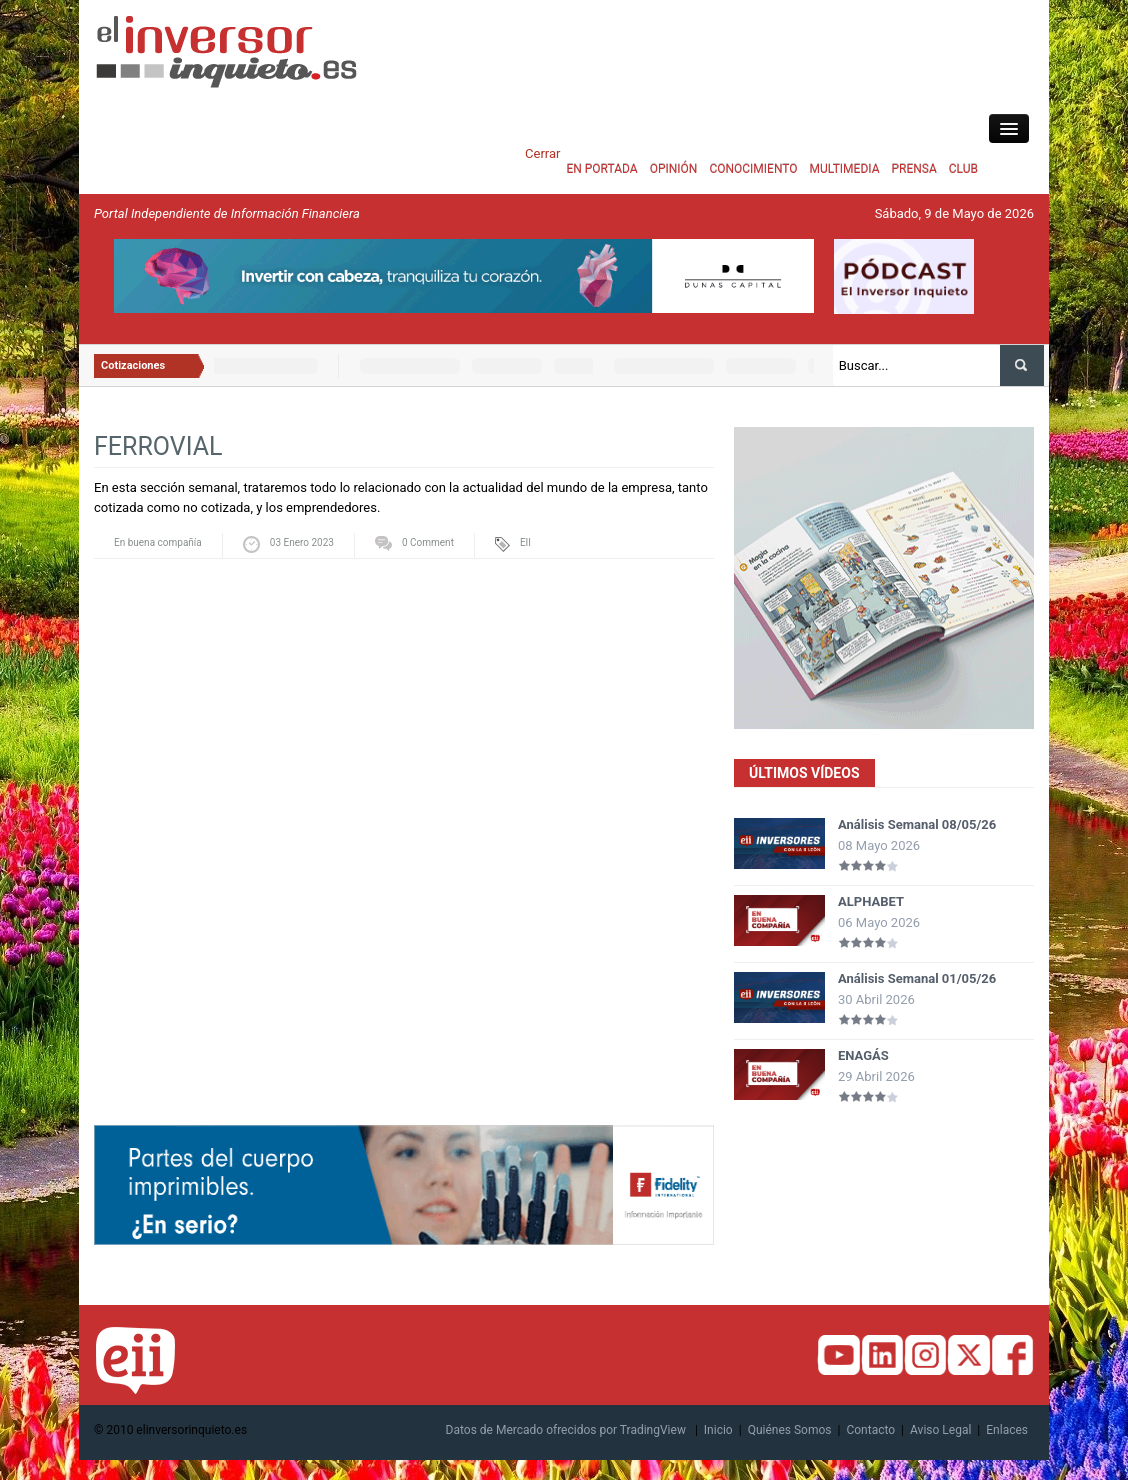 This screenshot has height=1480, width=1128. Describe the element at coordinates (963, 169) in the screenshot. I see `CLUB` at that location.